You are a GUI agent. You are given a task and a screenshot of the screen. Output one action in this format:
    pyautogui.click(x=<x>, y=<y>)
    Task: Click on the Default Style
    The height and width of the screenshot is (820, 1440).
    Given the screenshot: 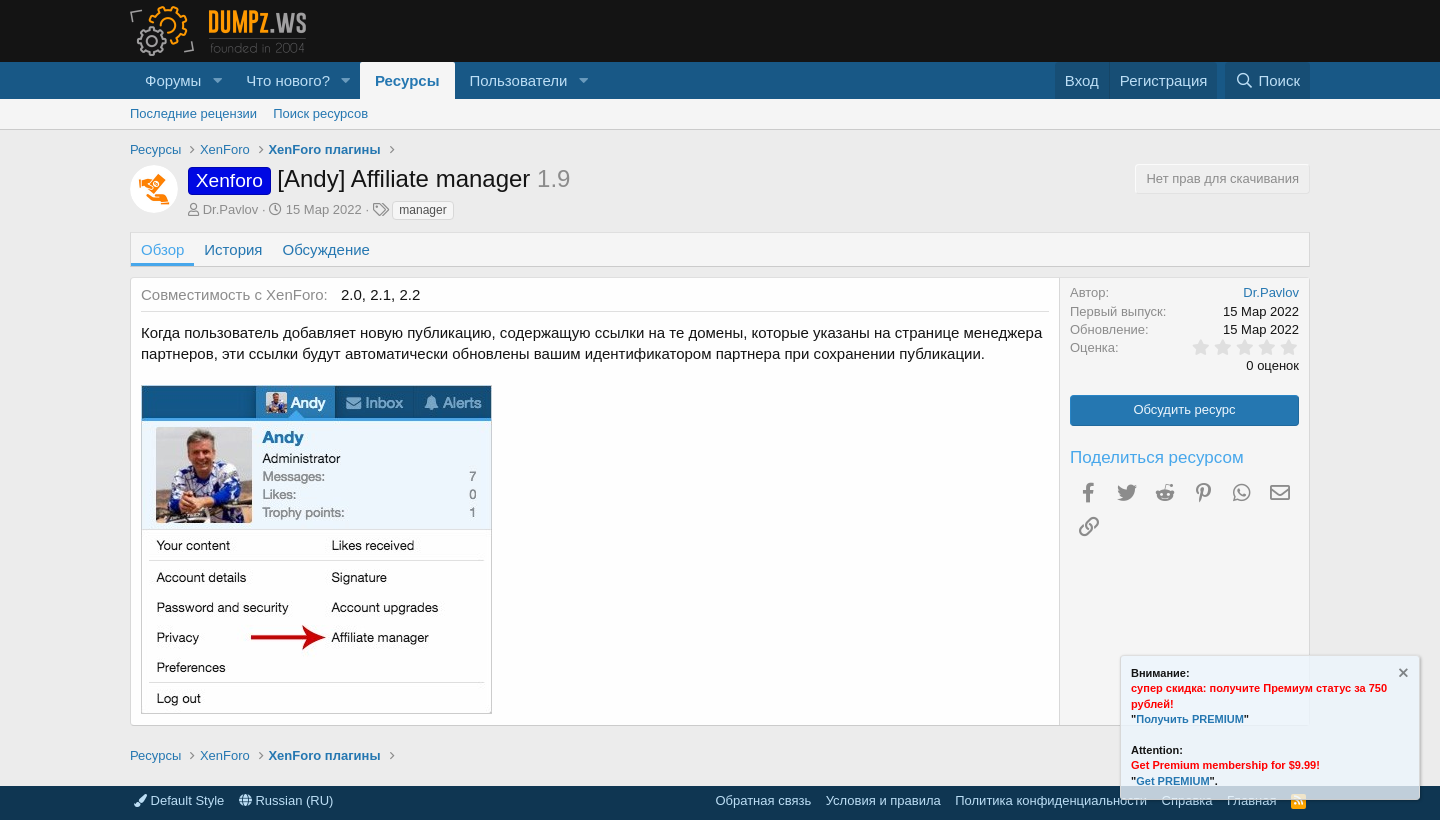 What is the action you would take?
    pyautogui.click(x=179, y=800)
    